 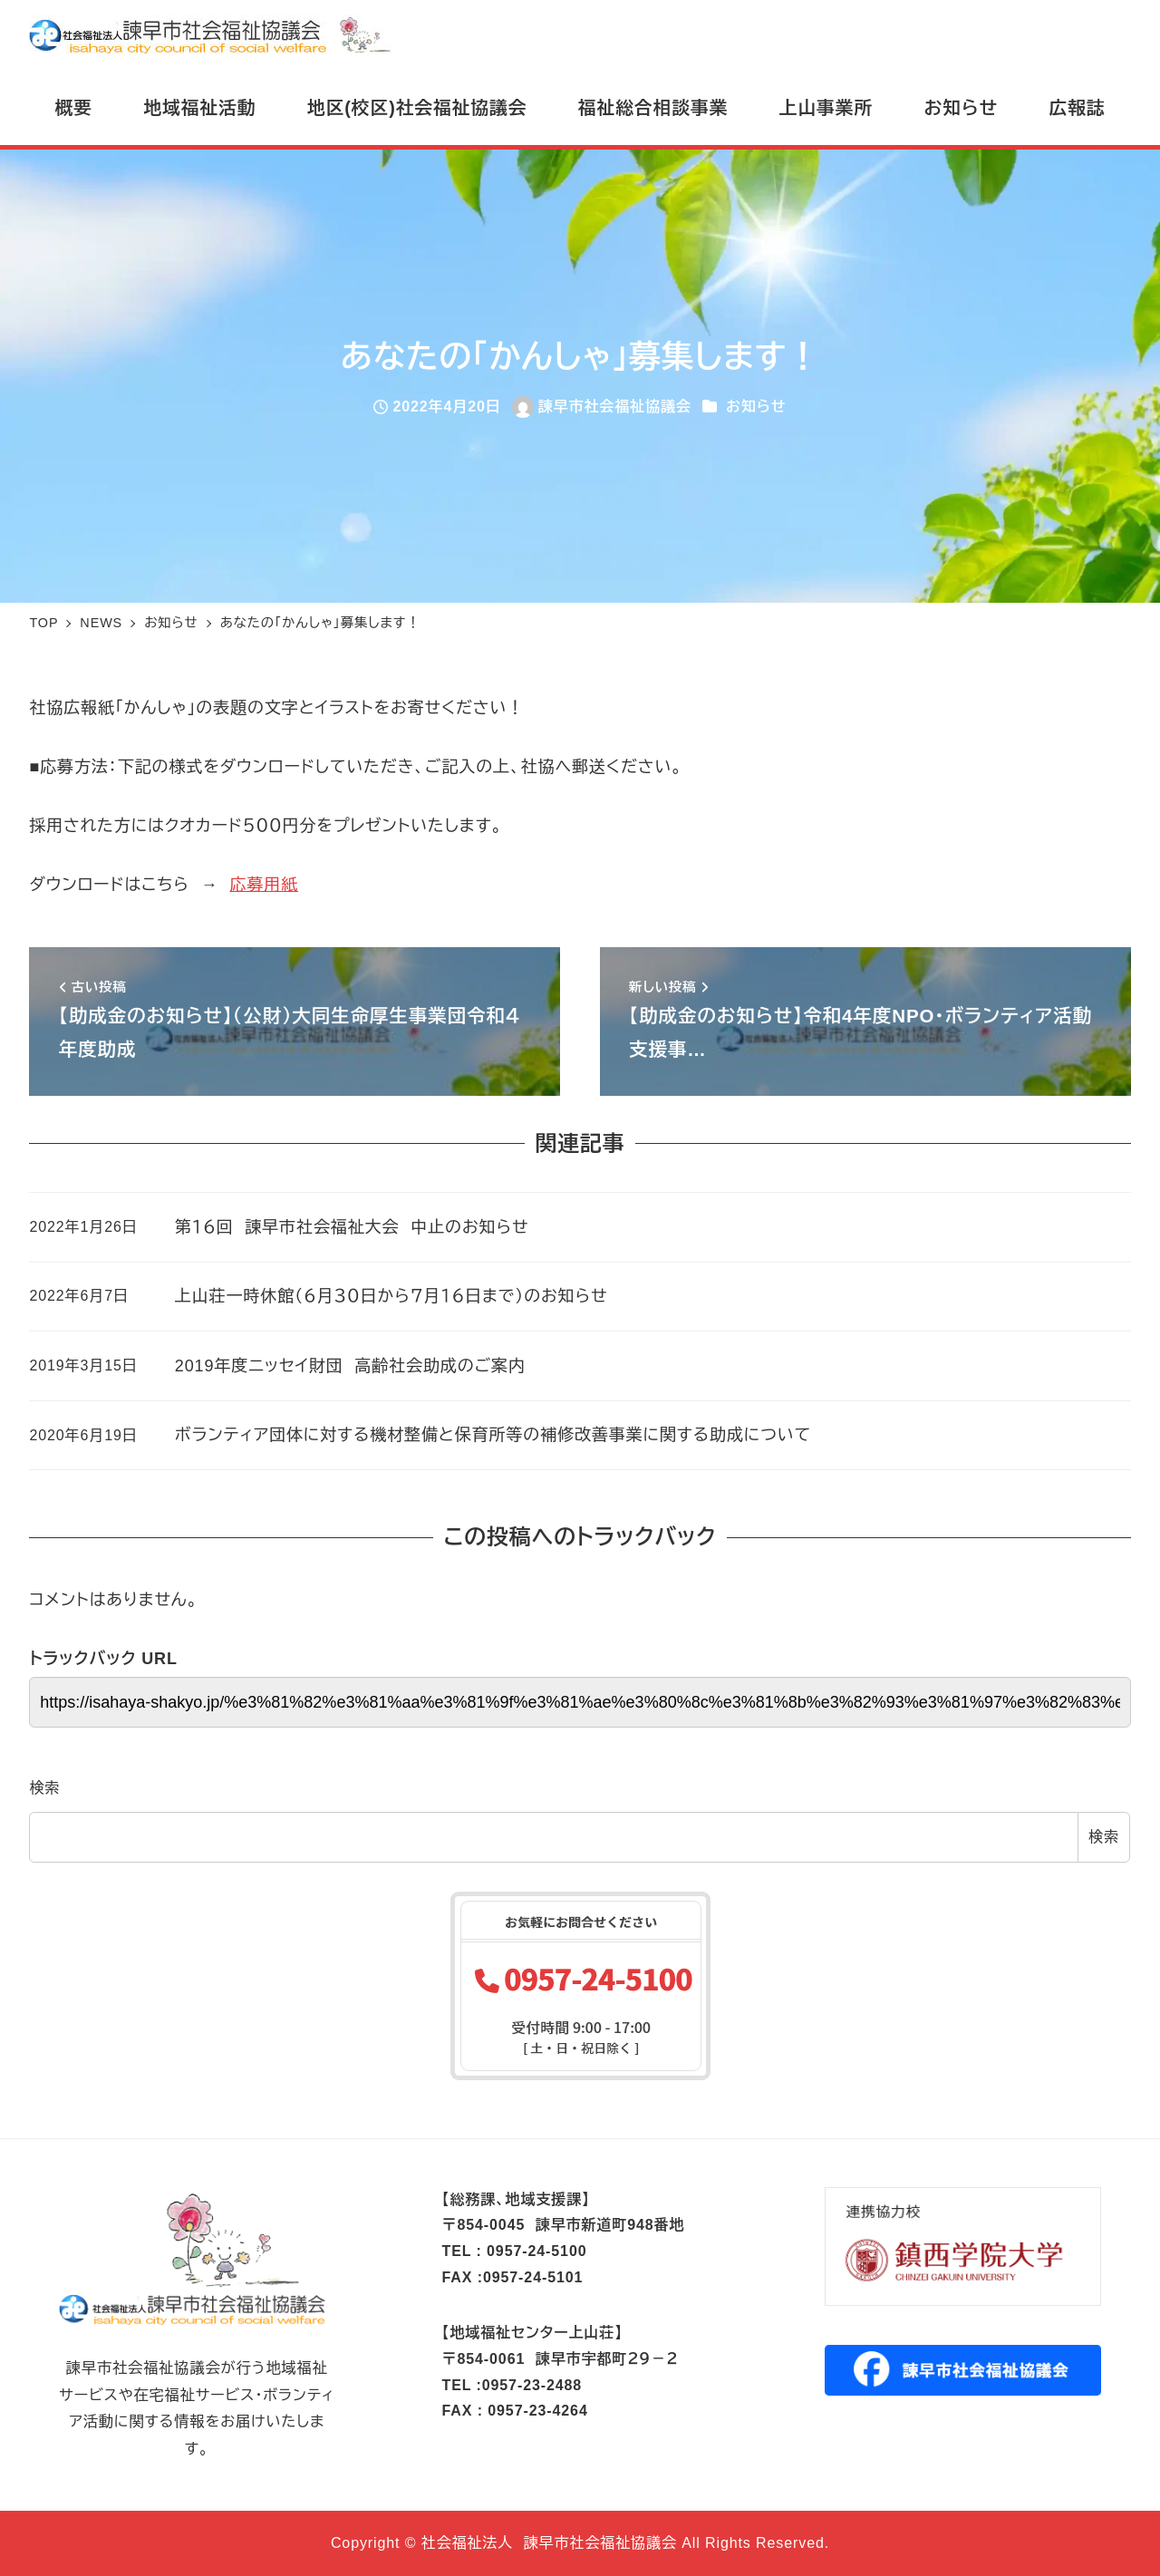 I want to click on 応募用紙, so click(x=264, y=885).